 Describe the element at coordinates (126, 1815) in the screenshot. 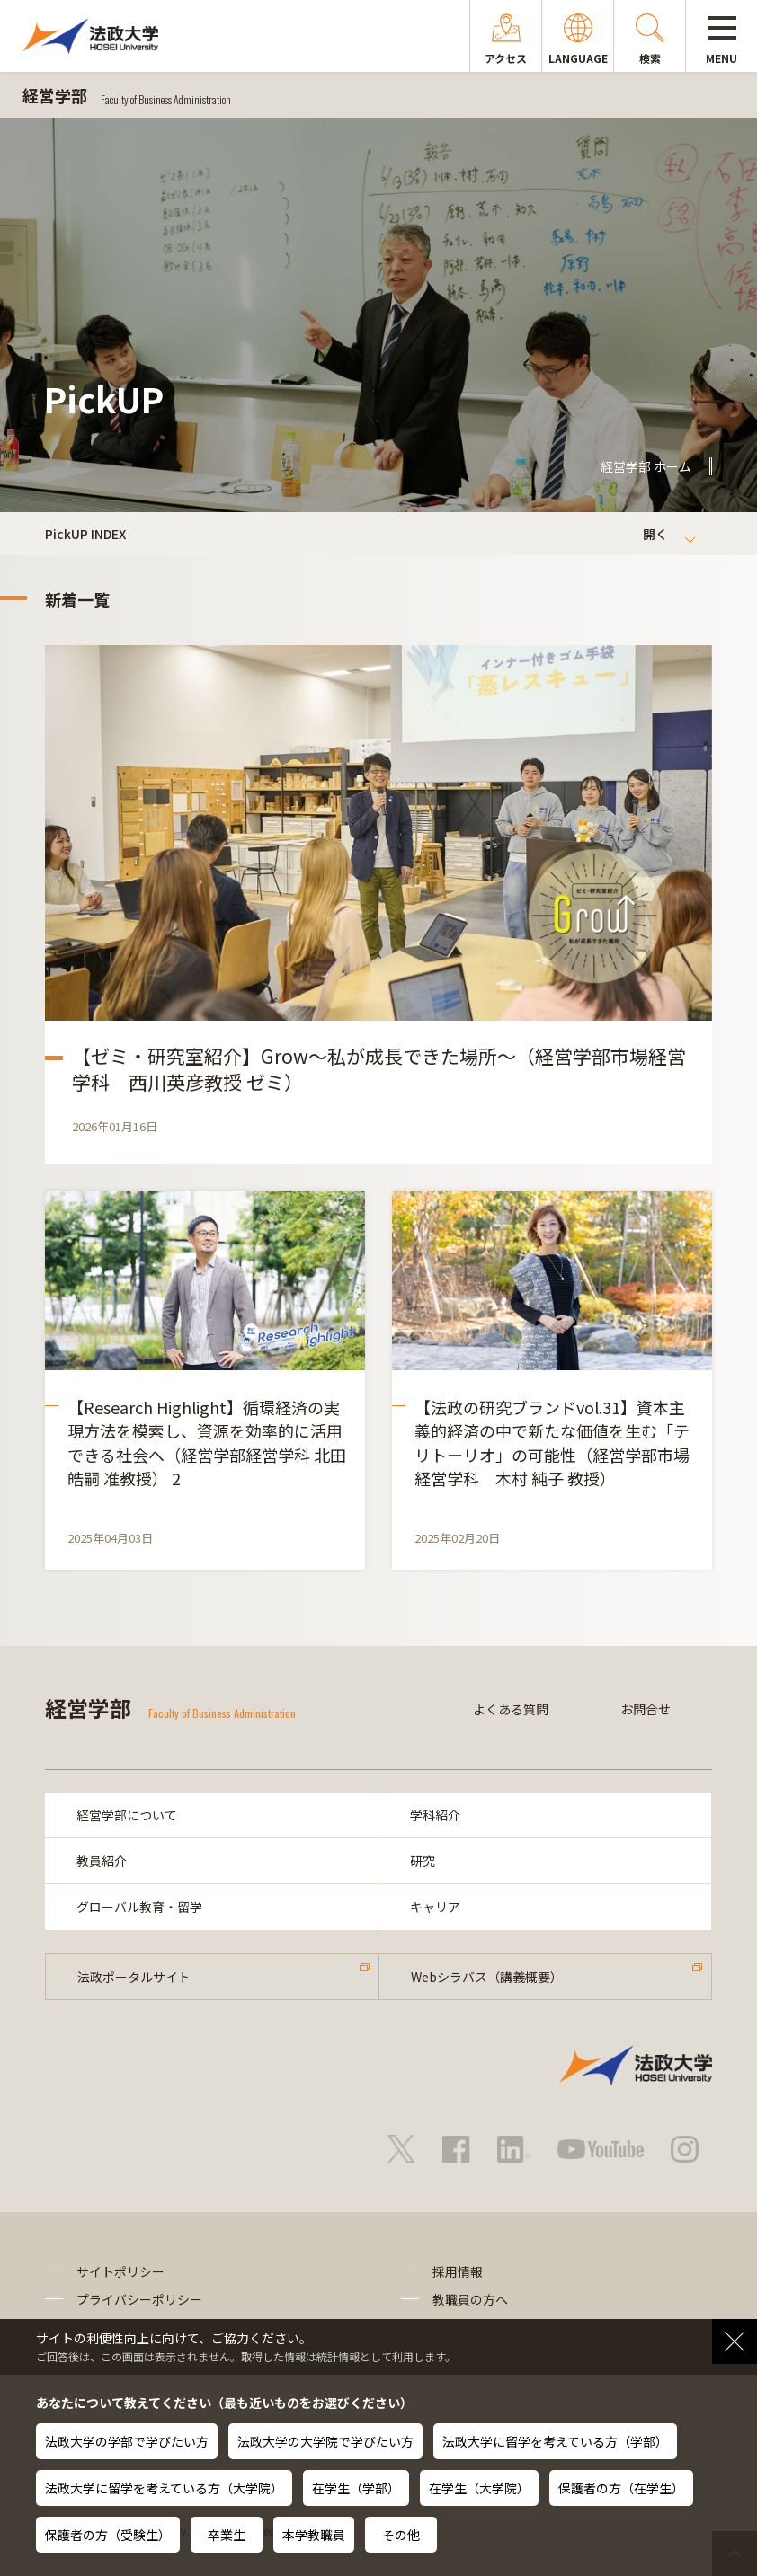

I see `経営学部について` at that location.